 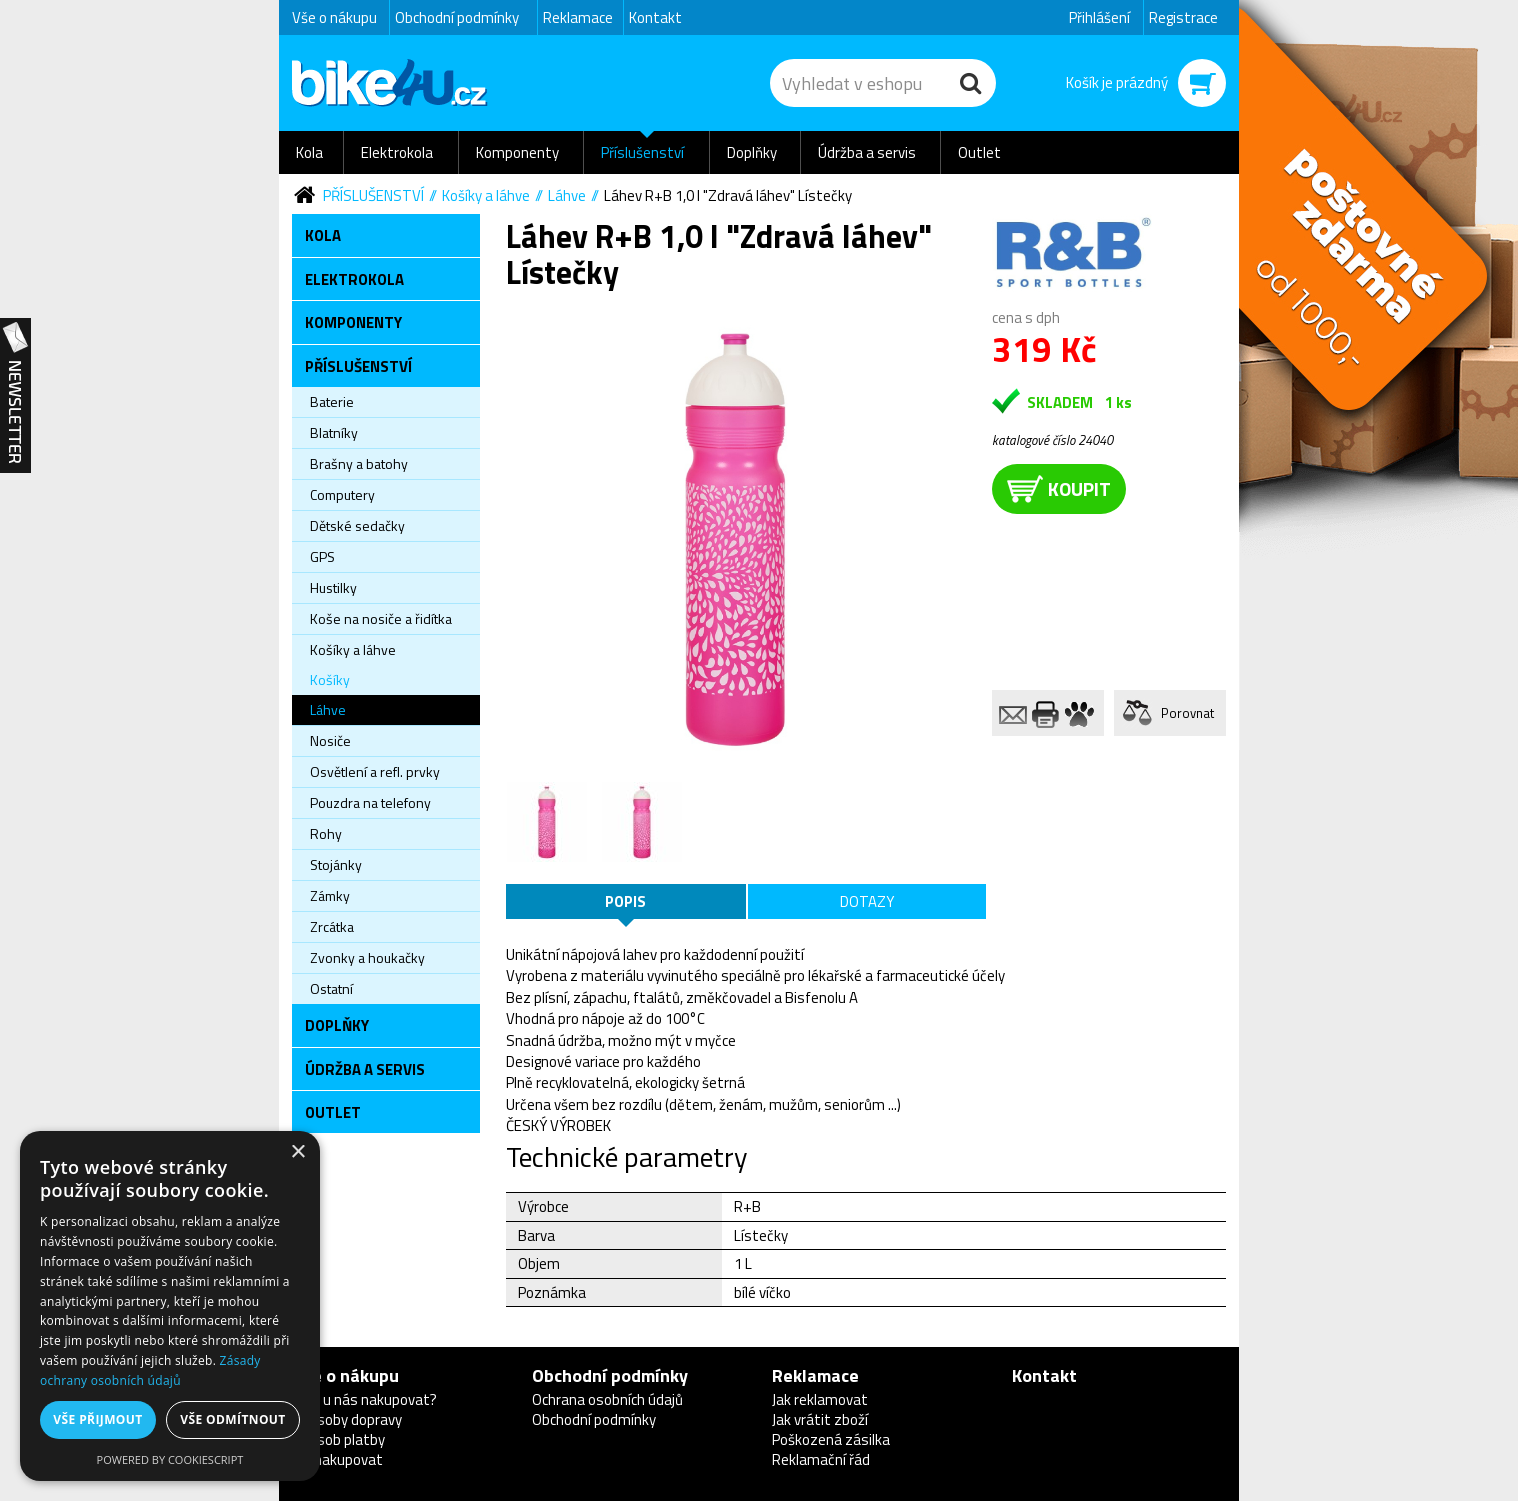 I want to click on Outlet, so click(x=979, y=152).